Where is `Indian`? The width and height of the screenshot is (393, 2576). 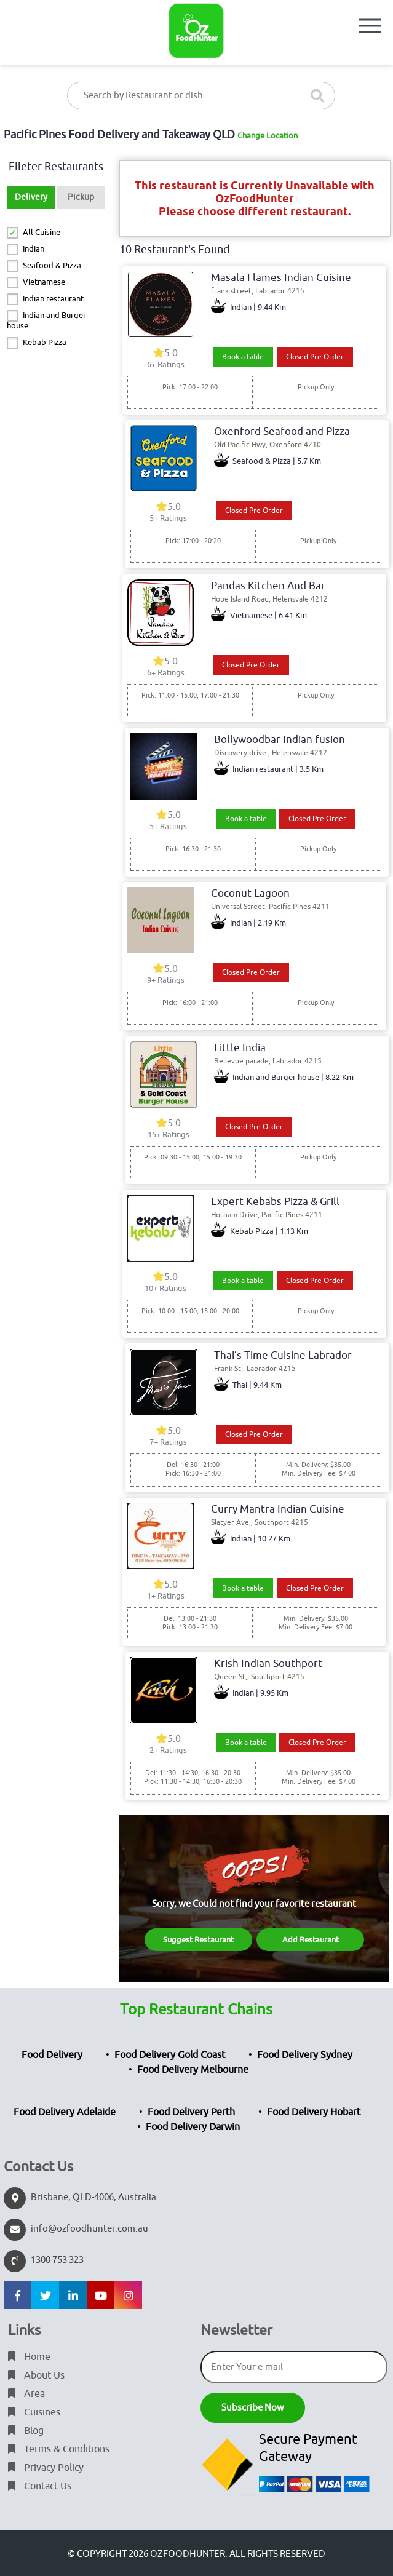 Indian is located at coordinates (33, 249).